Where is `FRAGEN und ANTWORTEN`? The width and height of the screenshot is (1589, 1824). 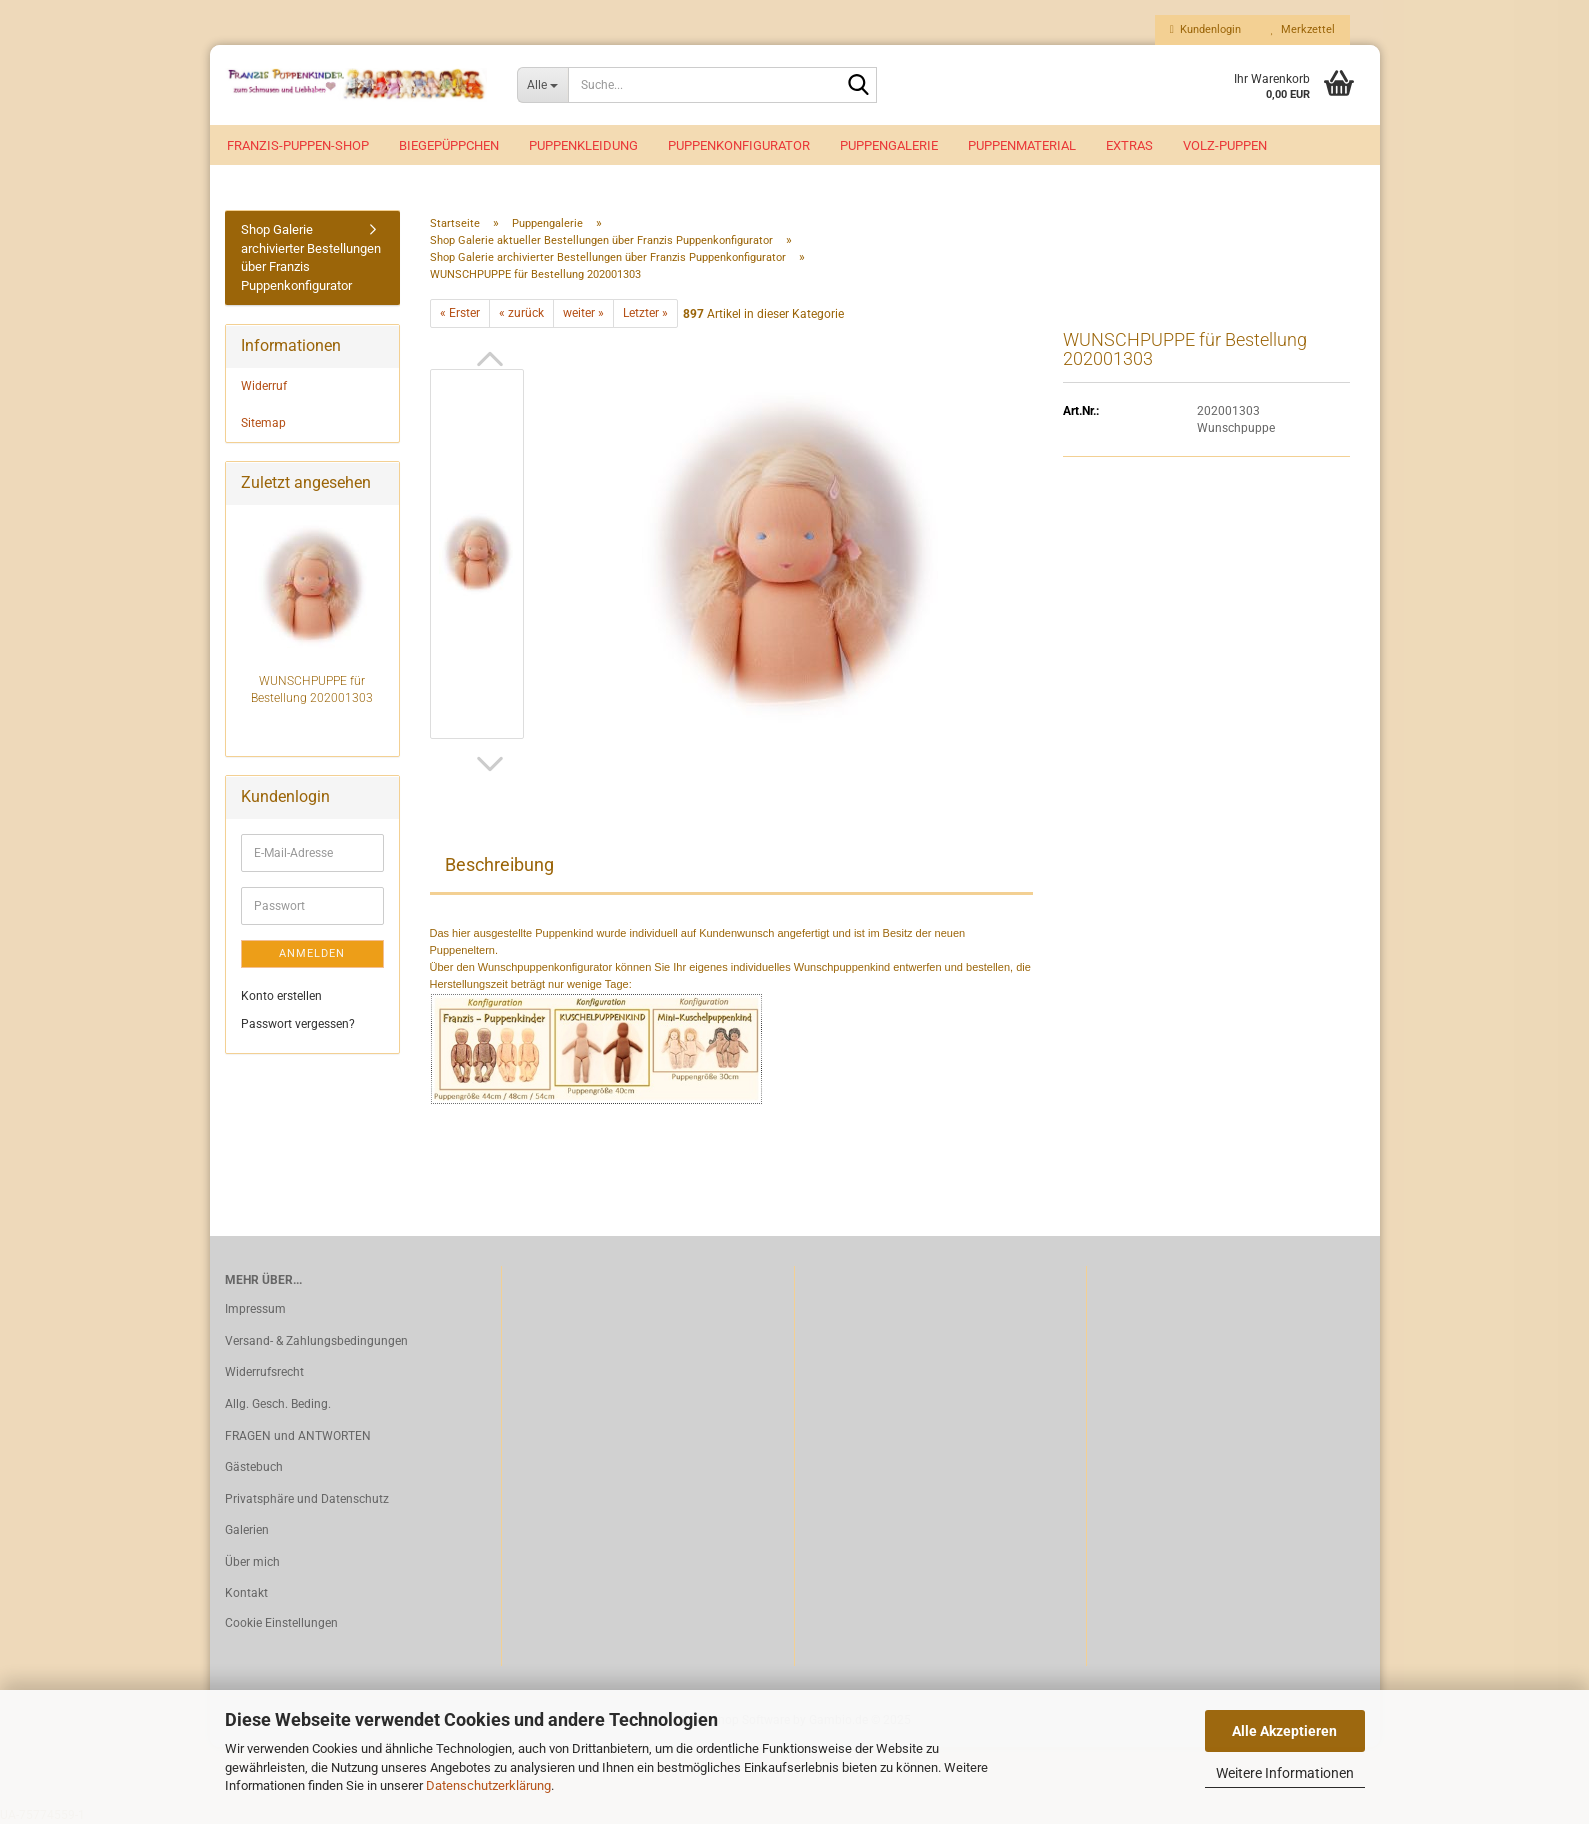
FRAGEN und ANTWORTEN is located at coordinates (298, 1436).